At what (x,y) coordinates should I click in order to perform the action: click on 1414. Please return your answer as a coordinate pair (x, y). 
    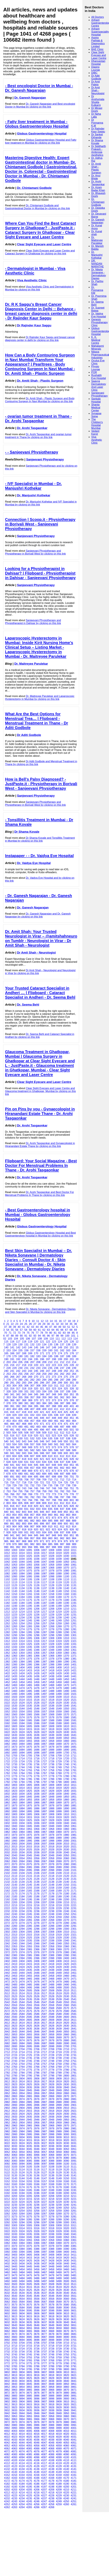
    Looking at the image, I should click on (22, 1670).